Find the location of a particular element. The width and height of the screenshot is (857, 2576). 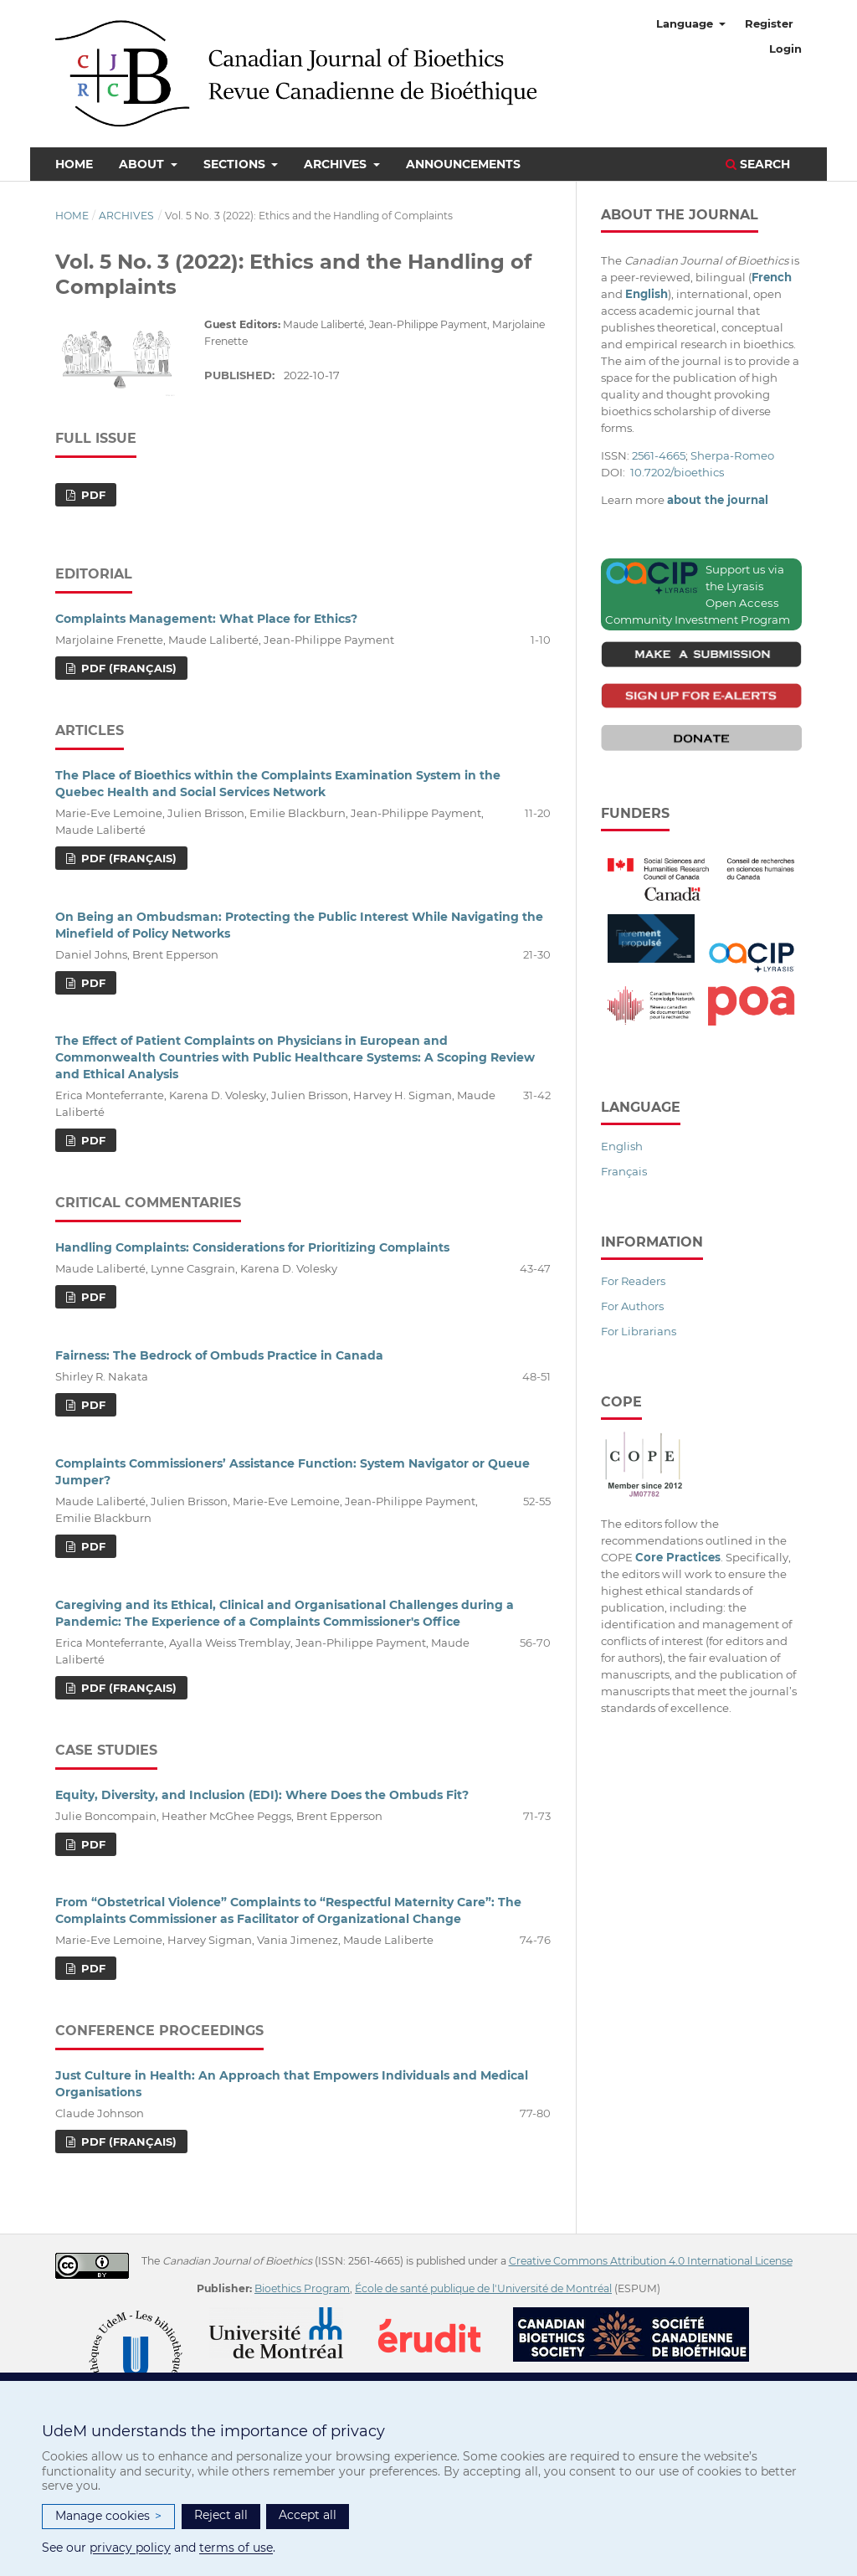

Register is located at coordinates (769, 23).